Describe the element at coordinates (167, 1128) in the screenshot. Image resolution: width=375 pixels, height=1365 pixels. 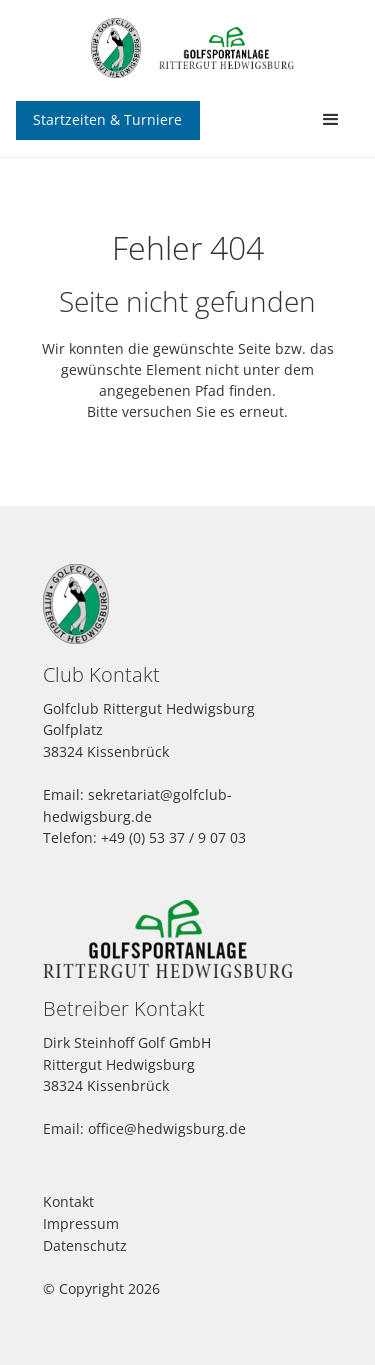
I see `office@hedwigsburg.de` at that location.